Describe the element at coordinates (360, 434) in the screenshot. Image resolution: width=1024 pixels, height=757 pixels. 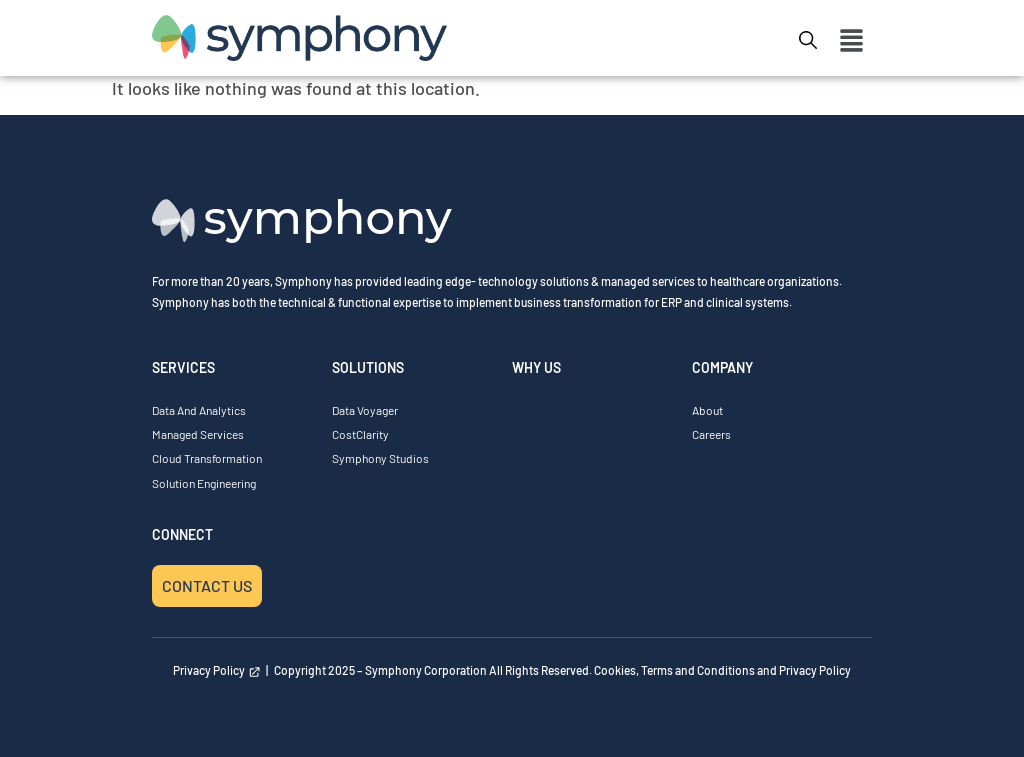
I see `CostClarity` at that location.